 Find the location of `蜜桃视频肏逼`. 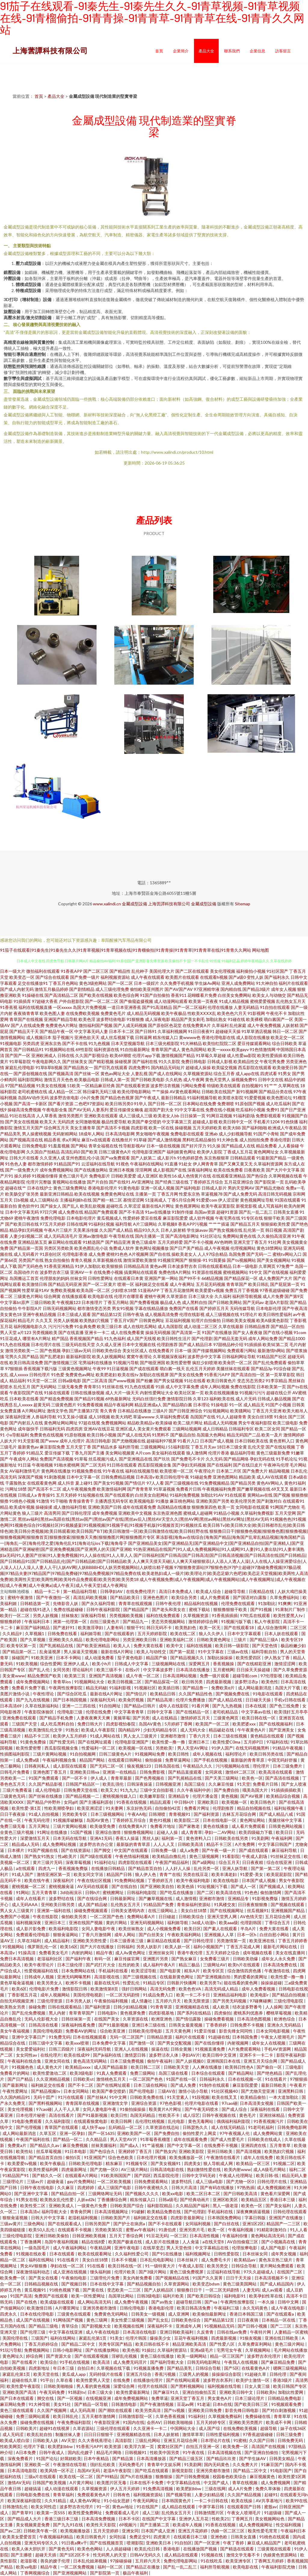

蜜桃视频肏逼 is located at coordinates (62, 1886).